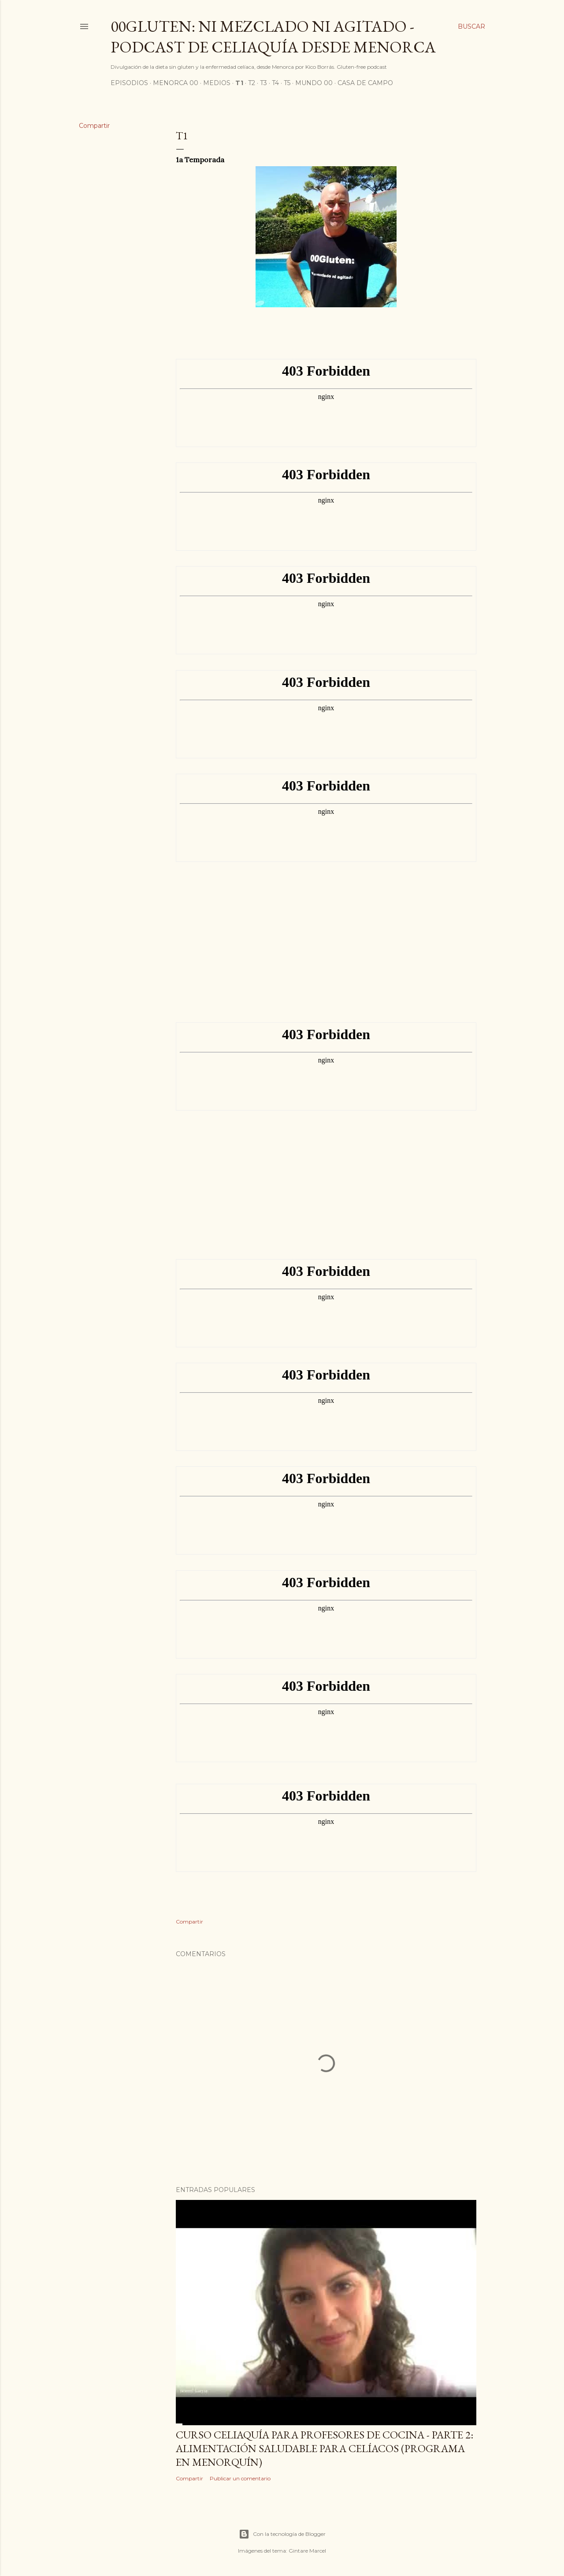 The height and width of the screenshot is (2576, 564). What do you see at coordinates (175, 83) in the screenshot?
I see `Menorca 00` at bounding box center [175, 83].